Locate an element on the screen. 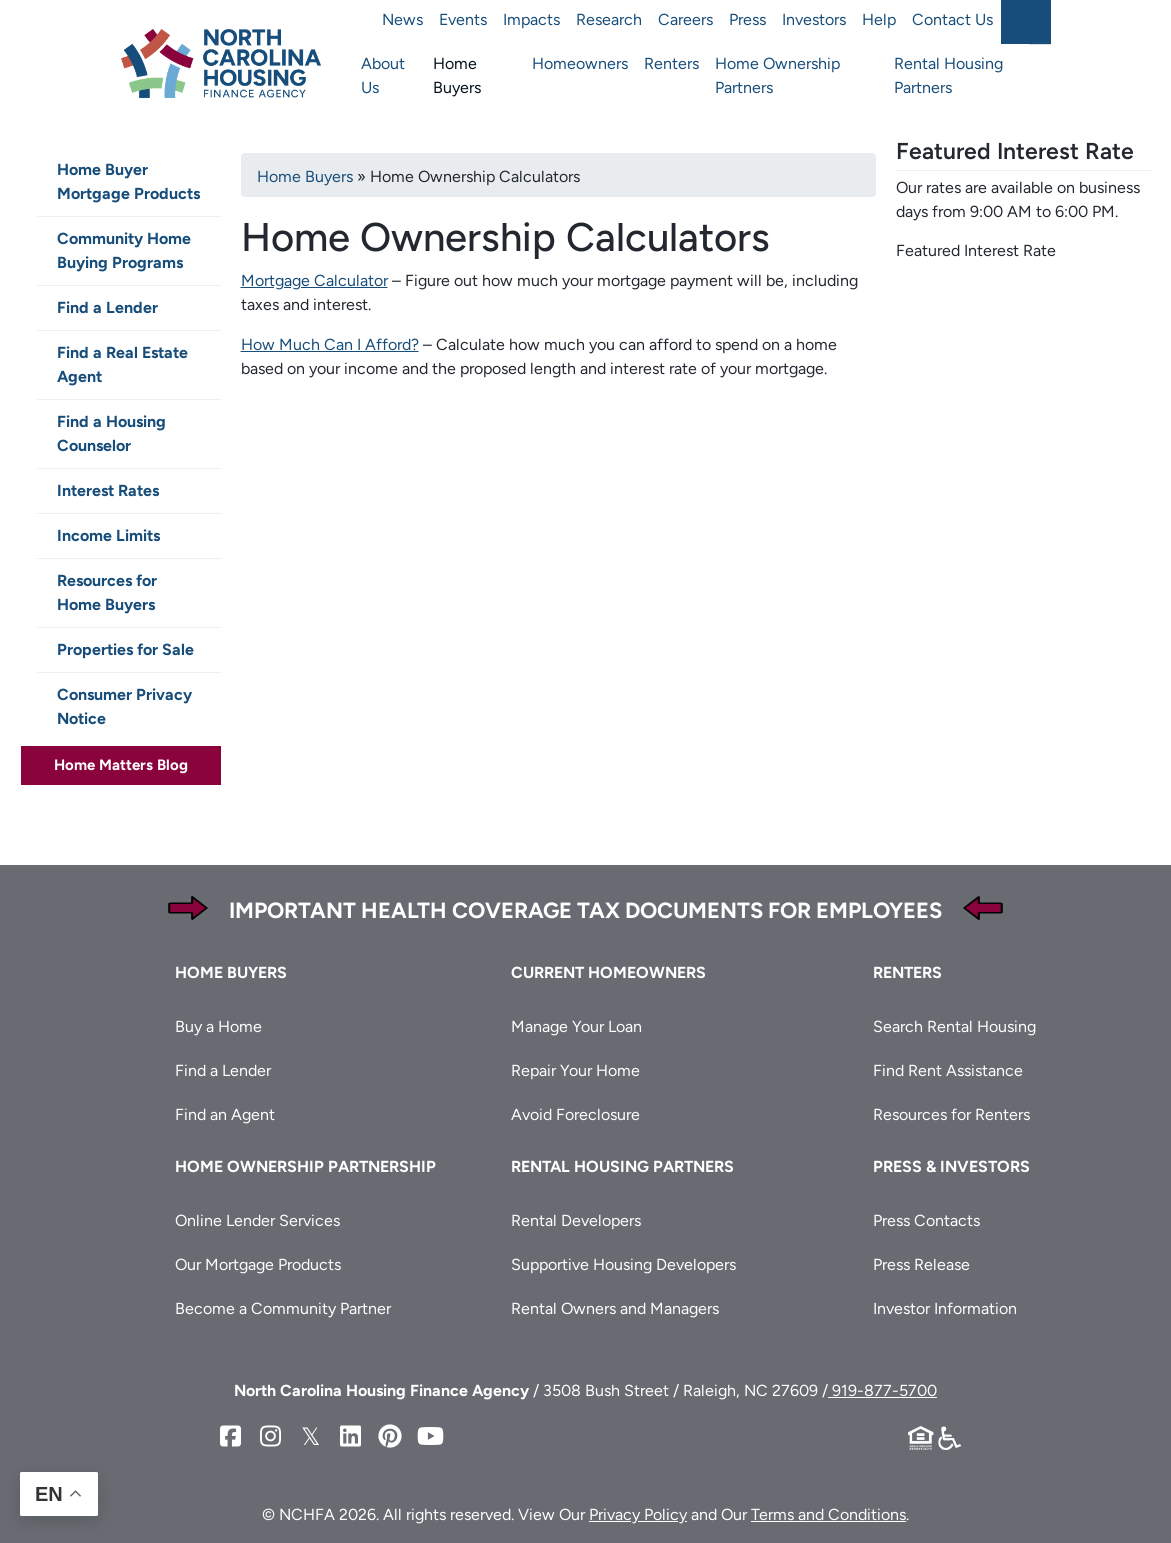  Online Lender Services is located at coordinates (257, 1220).